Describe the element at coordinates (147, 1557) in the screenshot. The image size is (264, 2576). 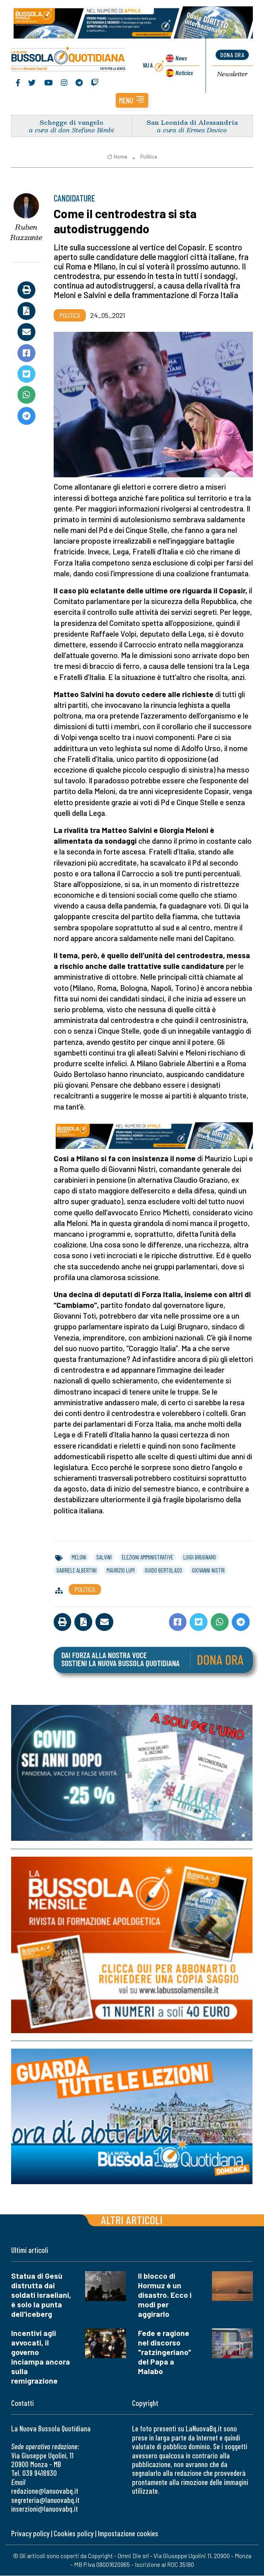
I see `elezioni amministrative` at that location.